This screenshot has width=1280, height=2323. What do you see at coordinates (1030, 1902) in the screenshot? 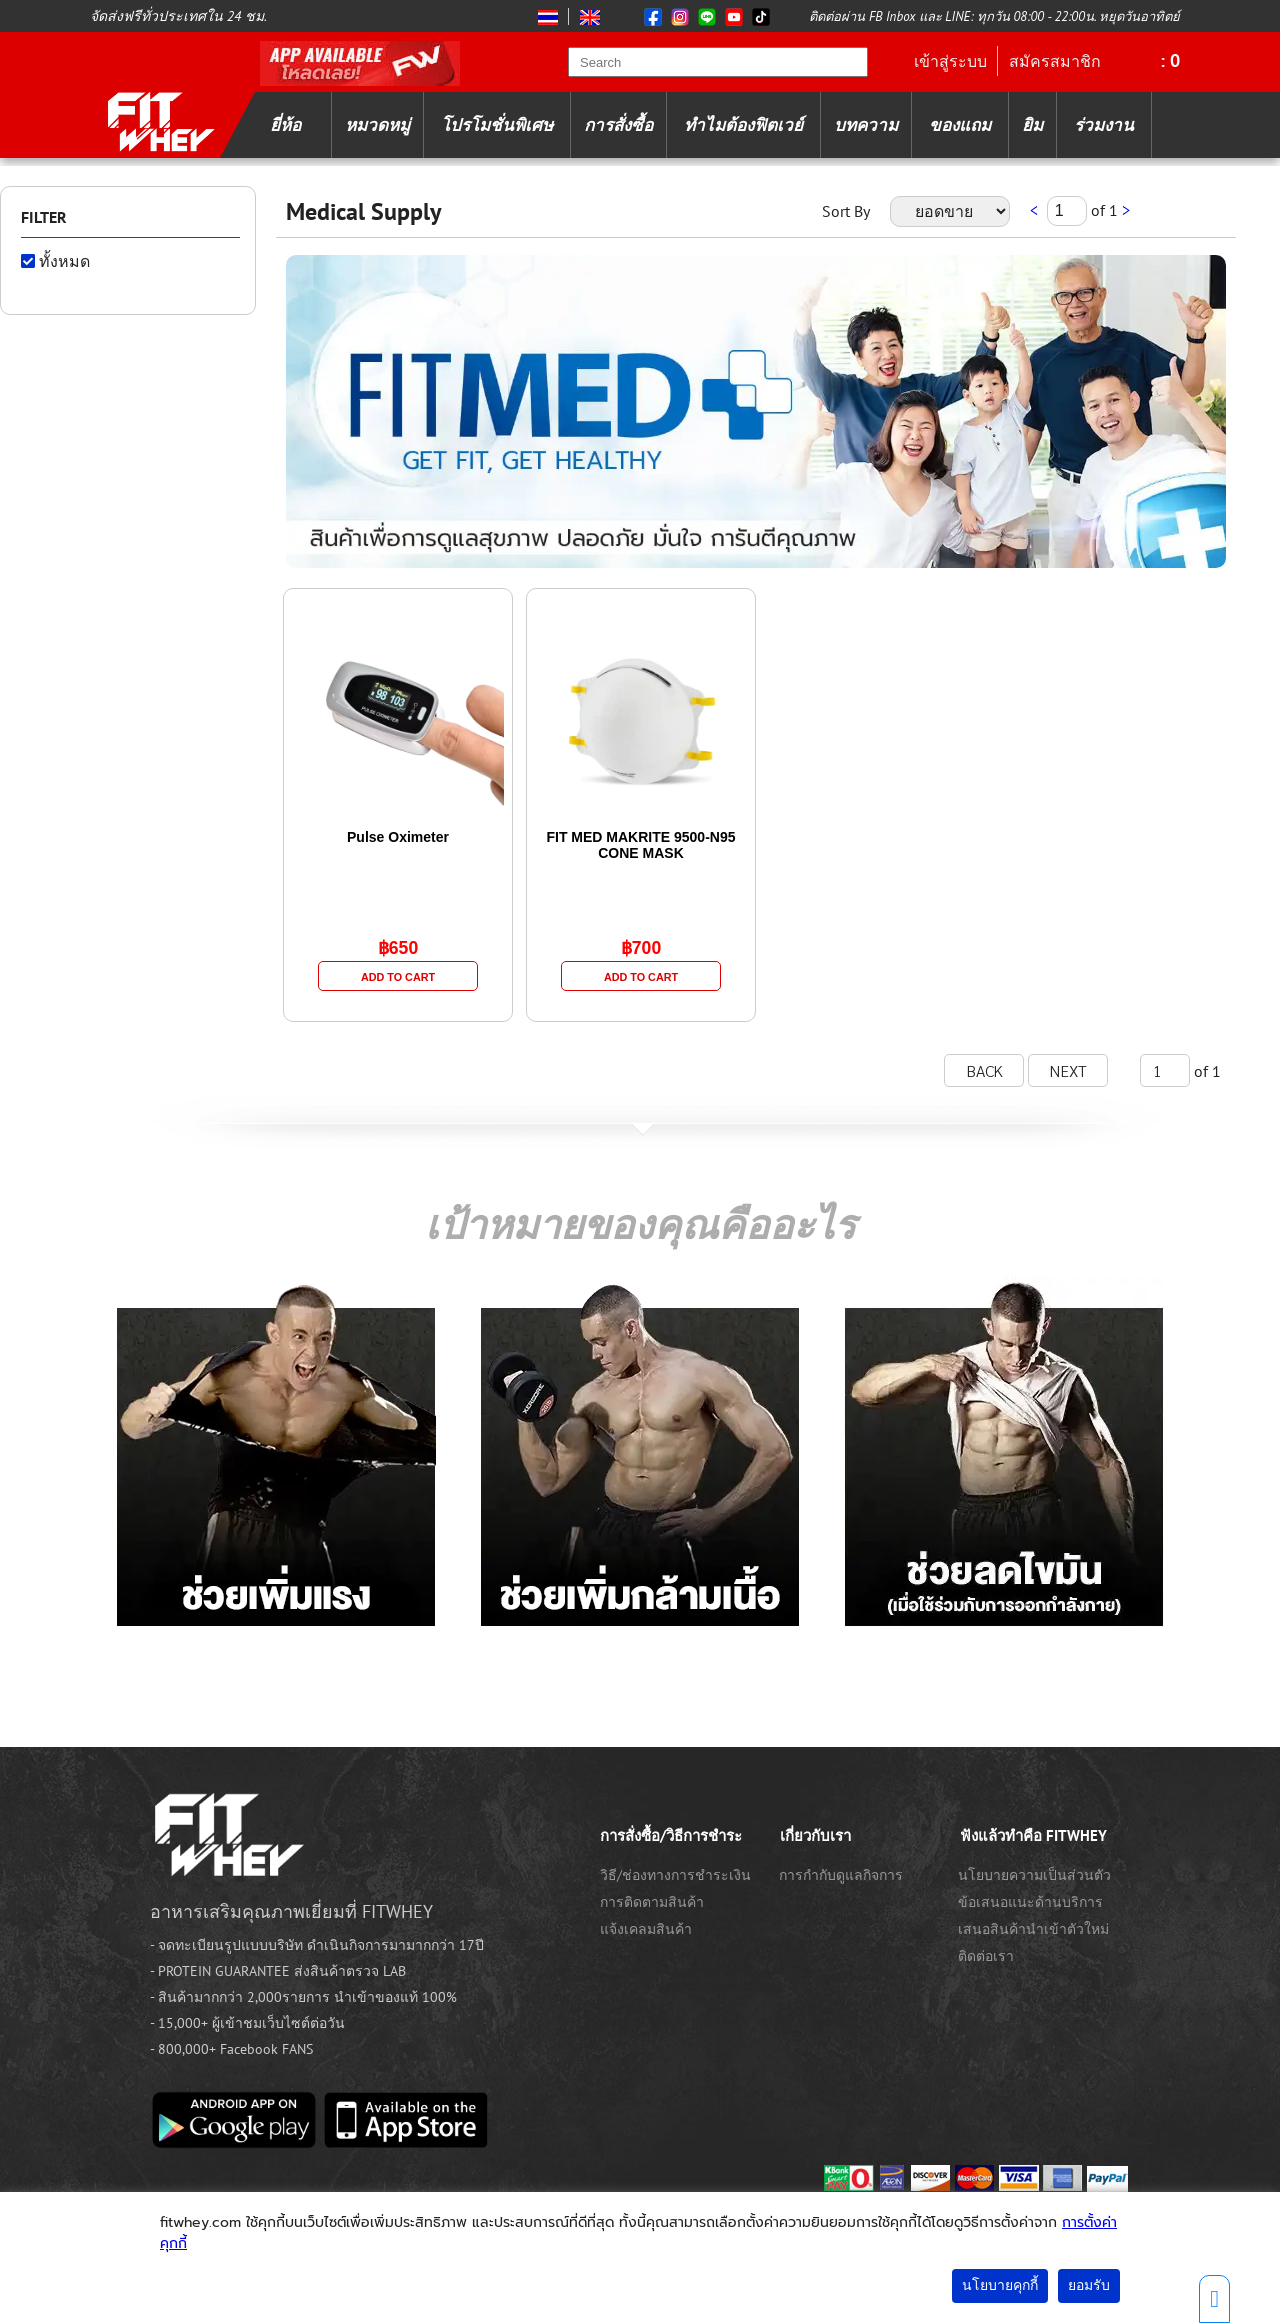
I see `ข้อเสนอแนะด้านบริการ` at bounding box center [1030, 1902].